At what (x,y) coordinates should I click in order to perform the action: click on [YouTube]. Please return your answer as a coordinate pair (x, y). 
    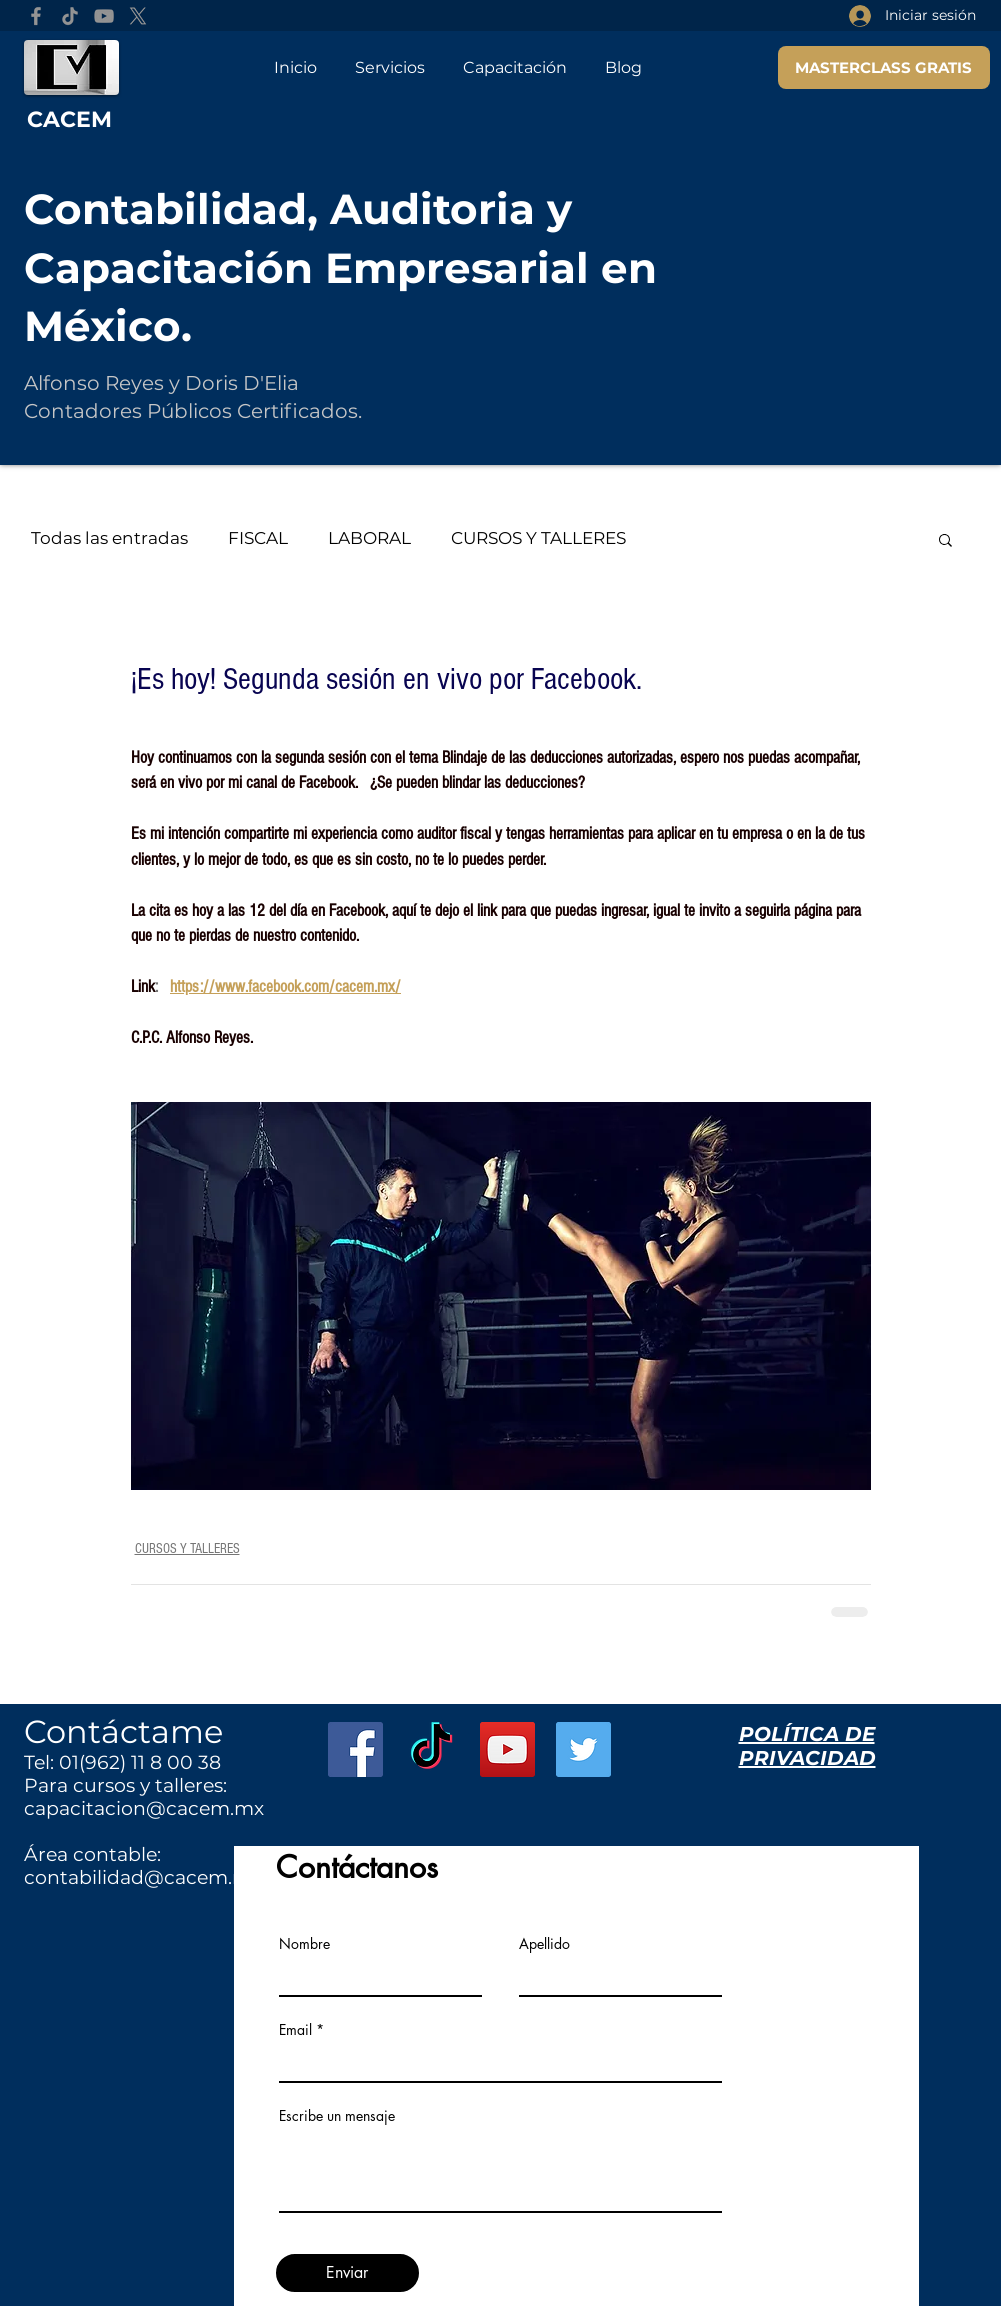
    Looking at the image, I should click on (104, 16).